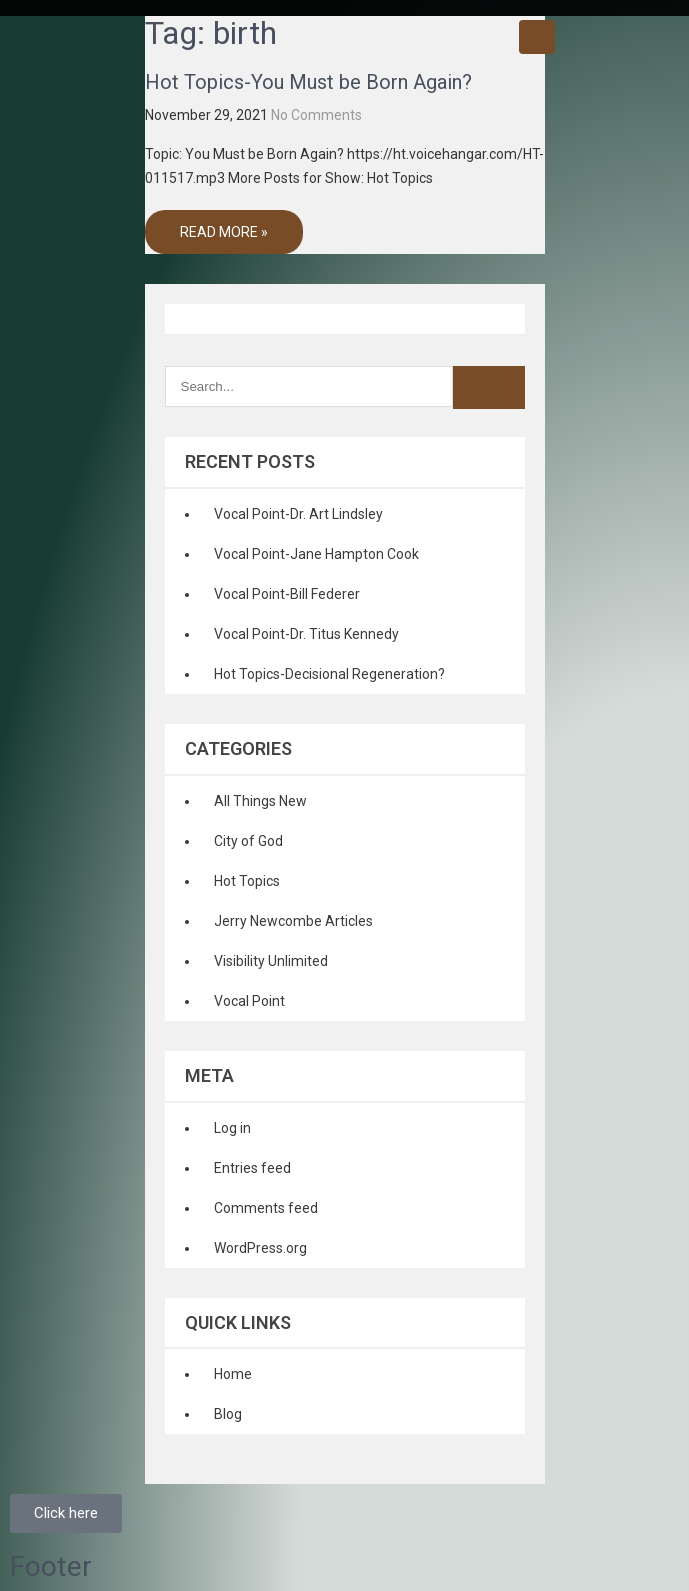 The height and width of the screenshot is (1591, 689). I want to click on Vocal Point, so click(249, 1001).